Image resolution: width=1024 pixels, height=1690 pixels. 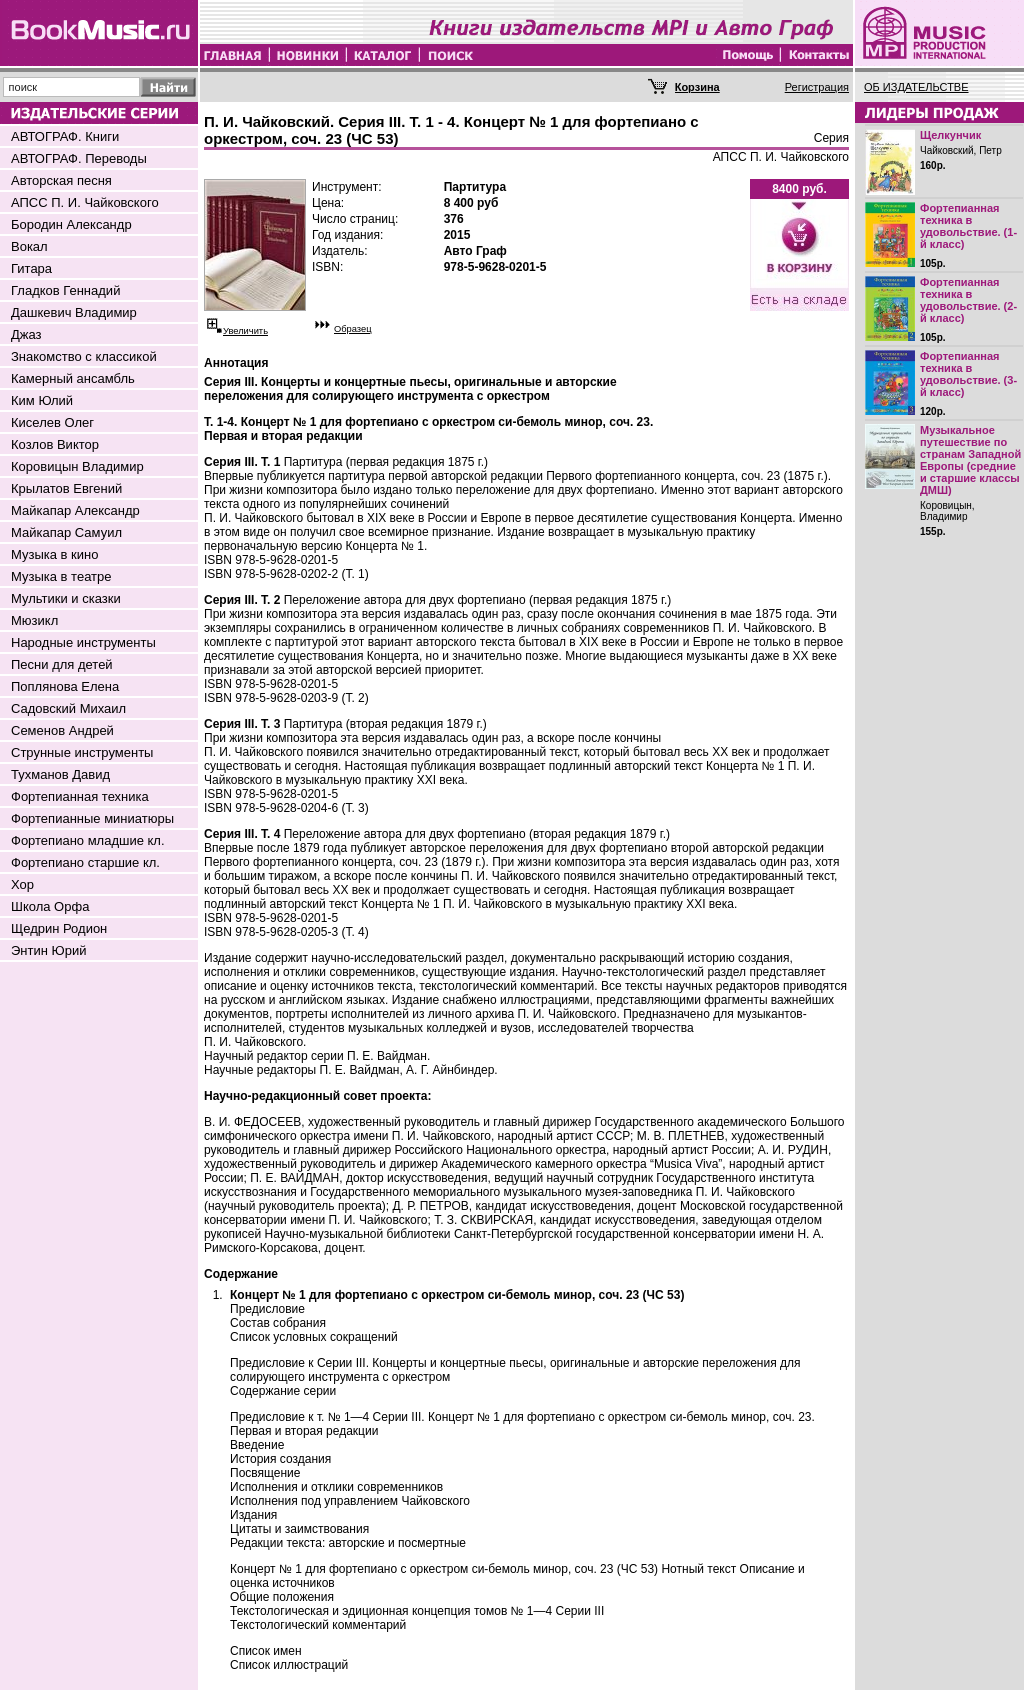 I want to click on Образец, so click(x=353, y=329).